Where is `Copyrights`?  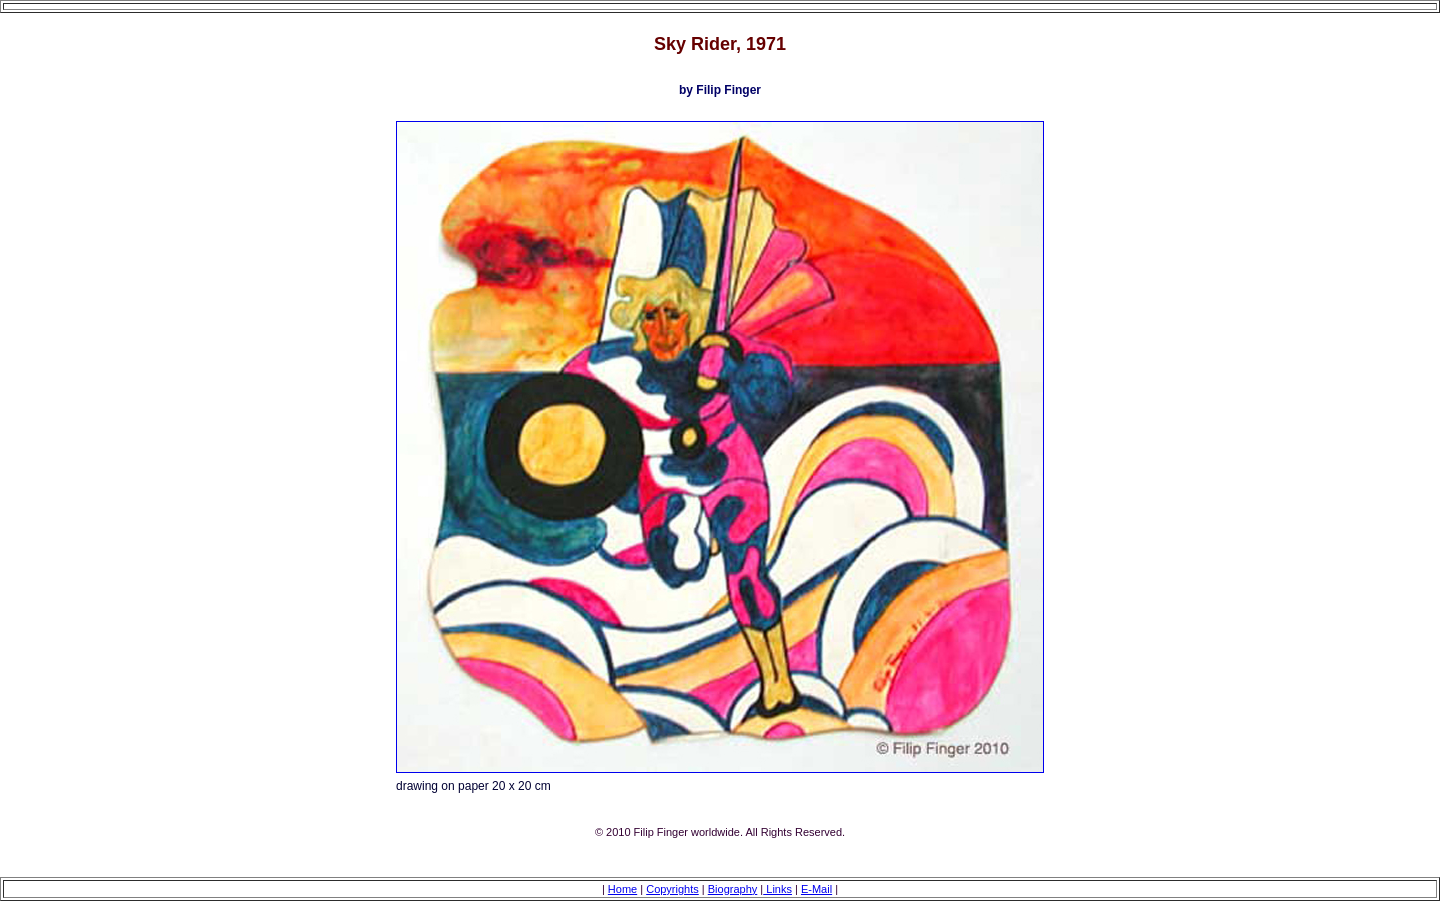 Copyrights is located at coordinates (672, 889).